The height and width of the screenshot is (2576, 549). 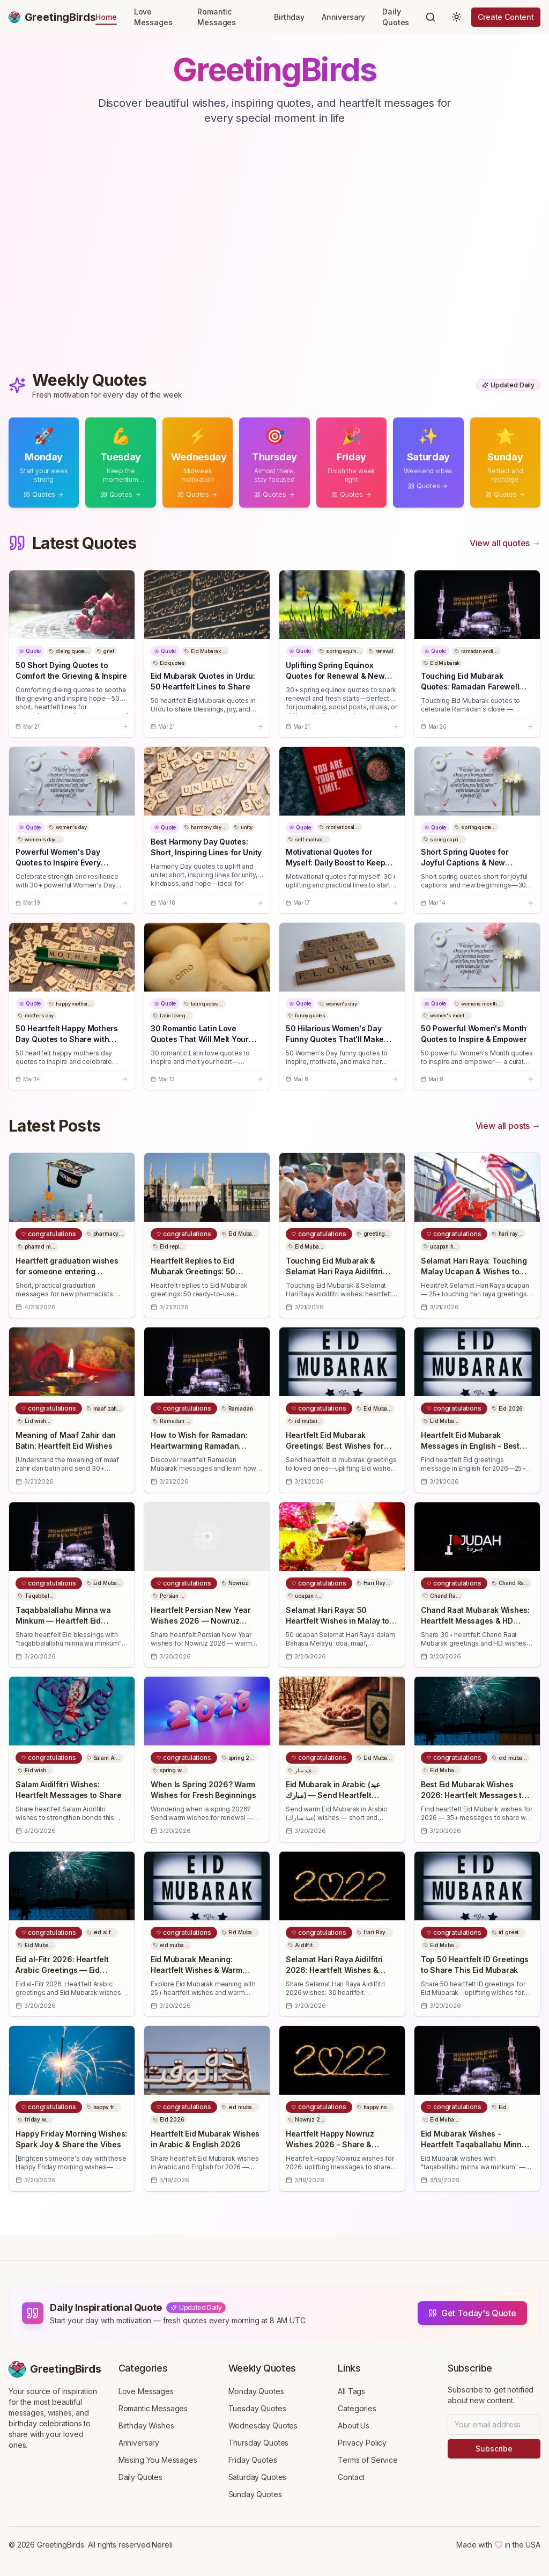 I want to click on Monday Quotes, so click(x=256, y=2391).